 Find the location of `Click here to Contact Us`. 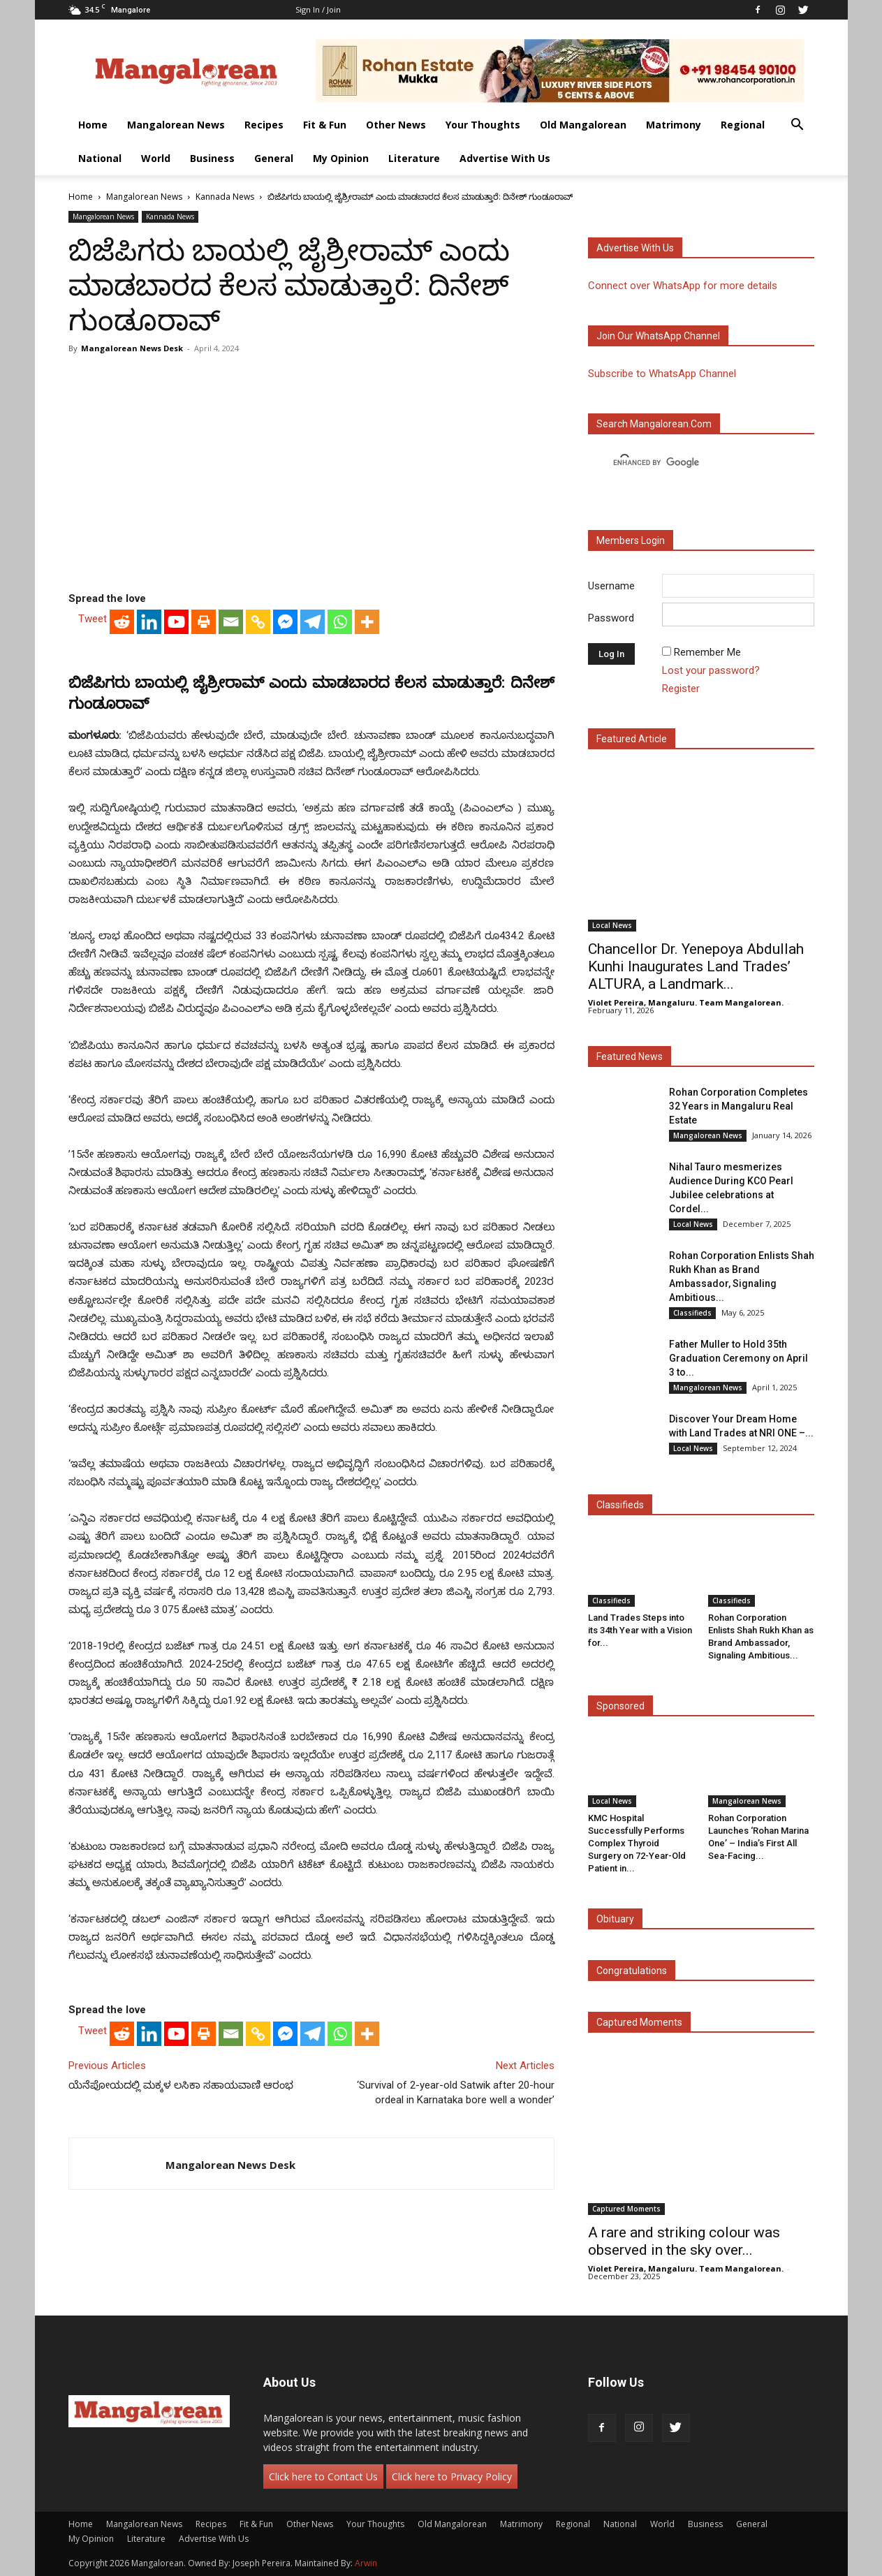

Click here to Contact Us is located at coordinates (323, 2476).